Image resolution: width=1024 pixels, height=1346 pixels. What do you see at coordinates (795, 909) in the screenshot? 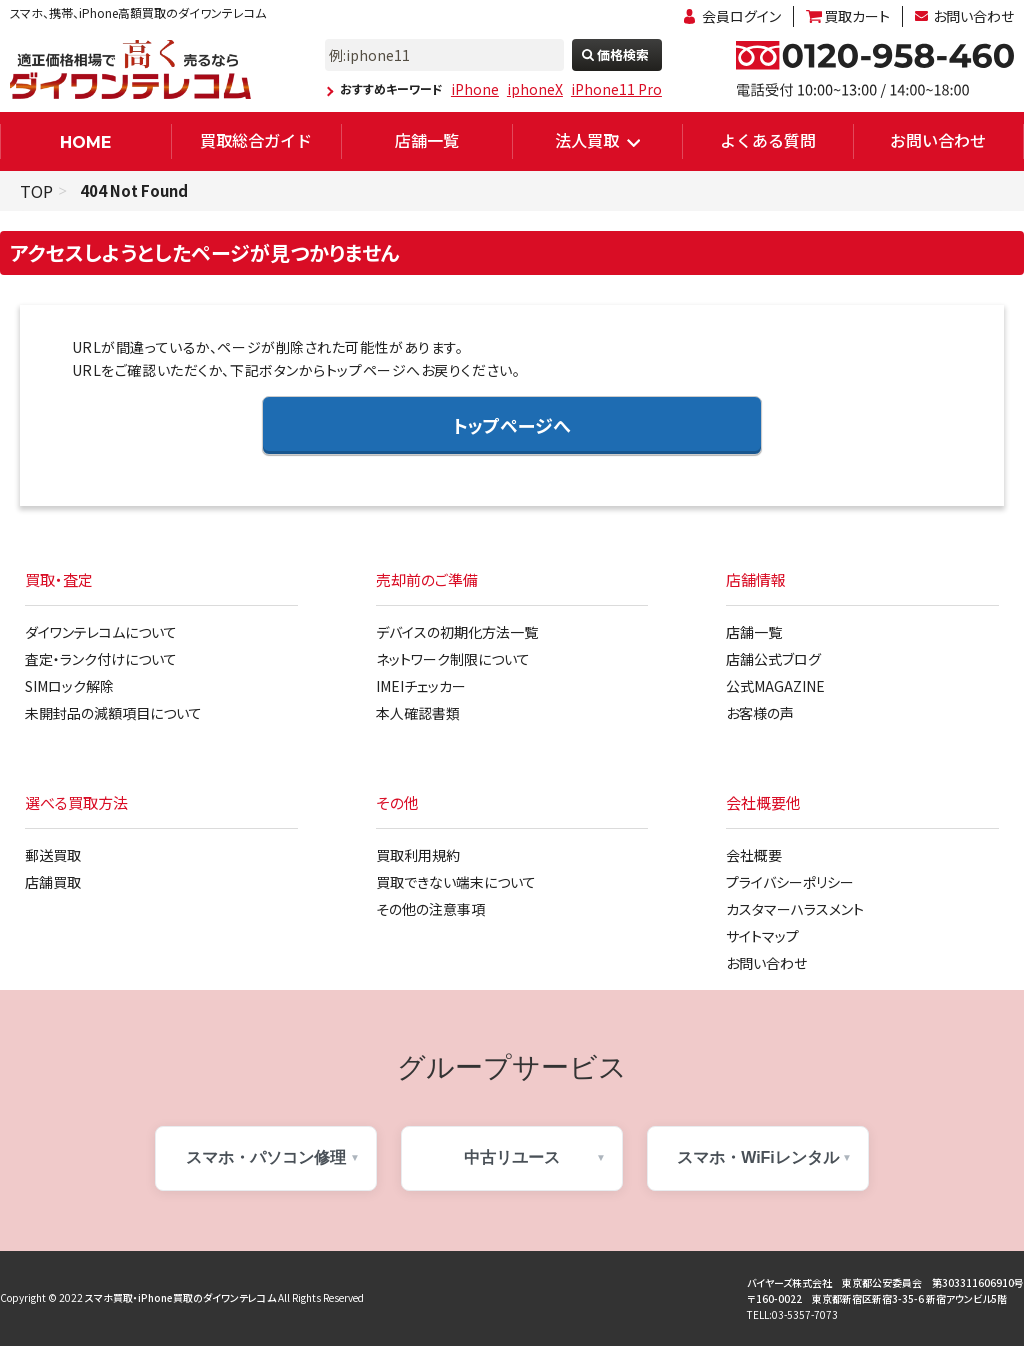
I see `カスタマーハラスメント` at bounding box center [795, 909].